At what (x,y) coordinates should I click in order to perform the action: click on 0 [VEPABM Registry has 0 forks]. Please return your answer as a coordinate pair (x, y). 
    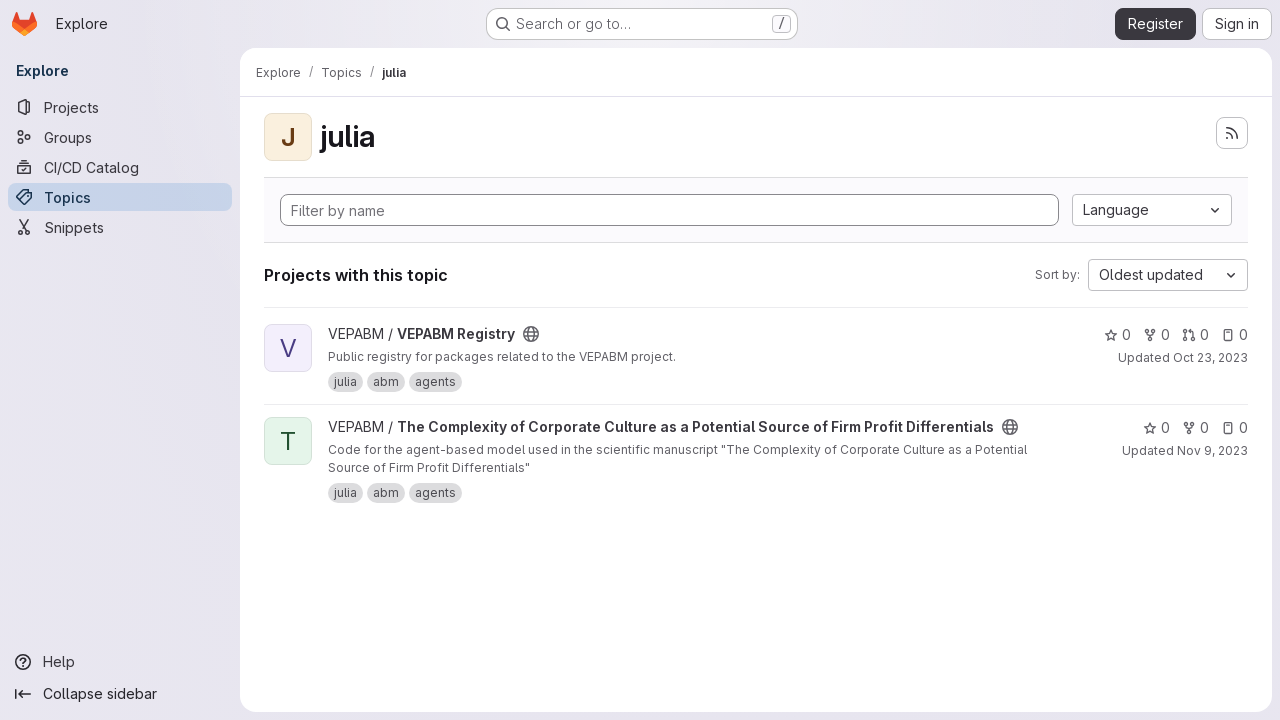
    Looking at the image, I should click on (1156, 334).